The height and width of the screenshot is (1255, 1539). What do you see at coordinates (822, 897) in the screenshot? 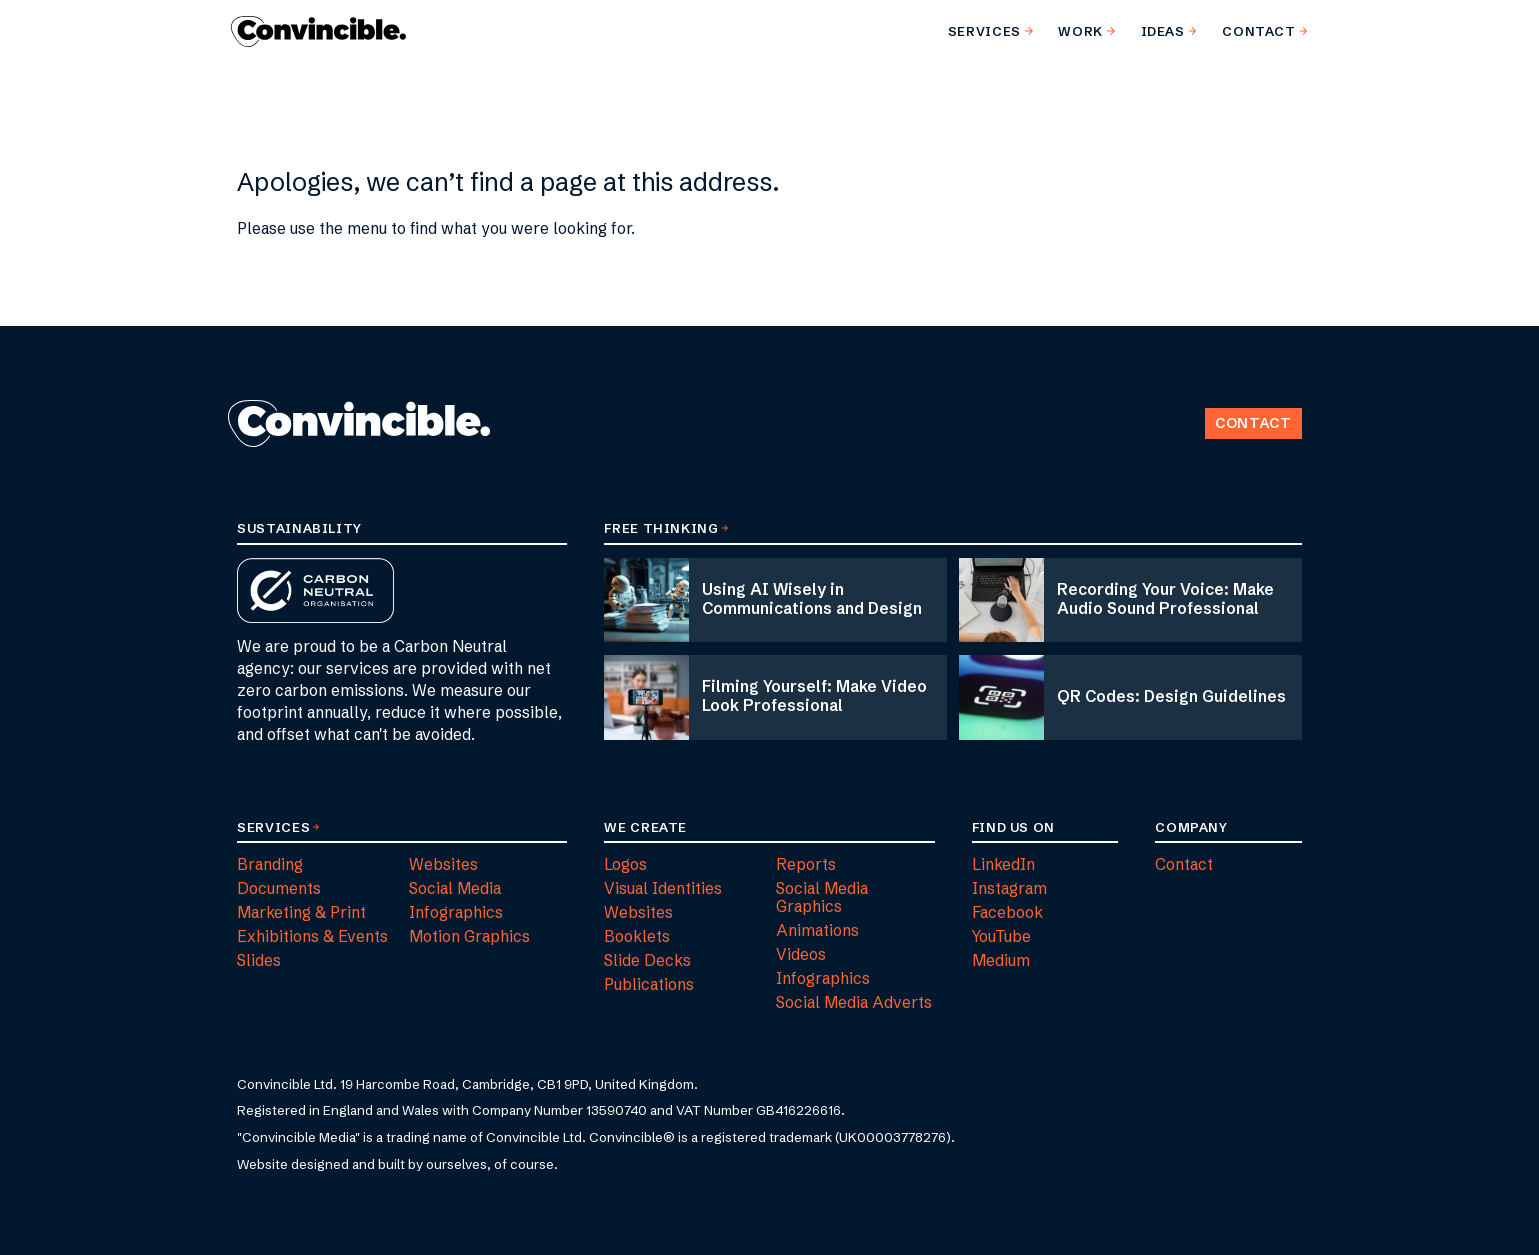
I see `Social Media Graphics` at bounding box center [822, 897].